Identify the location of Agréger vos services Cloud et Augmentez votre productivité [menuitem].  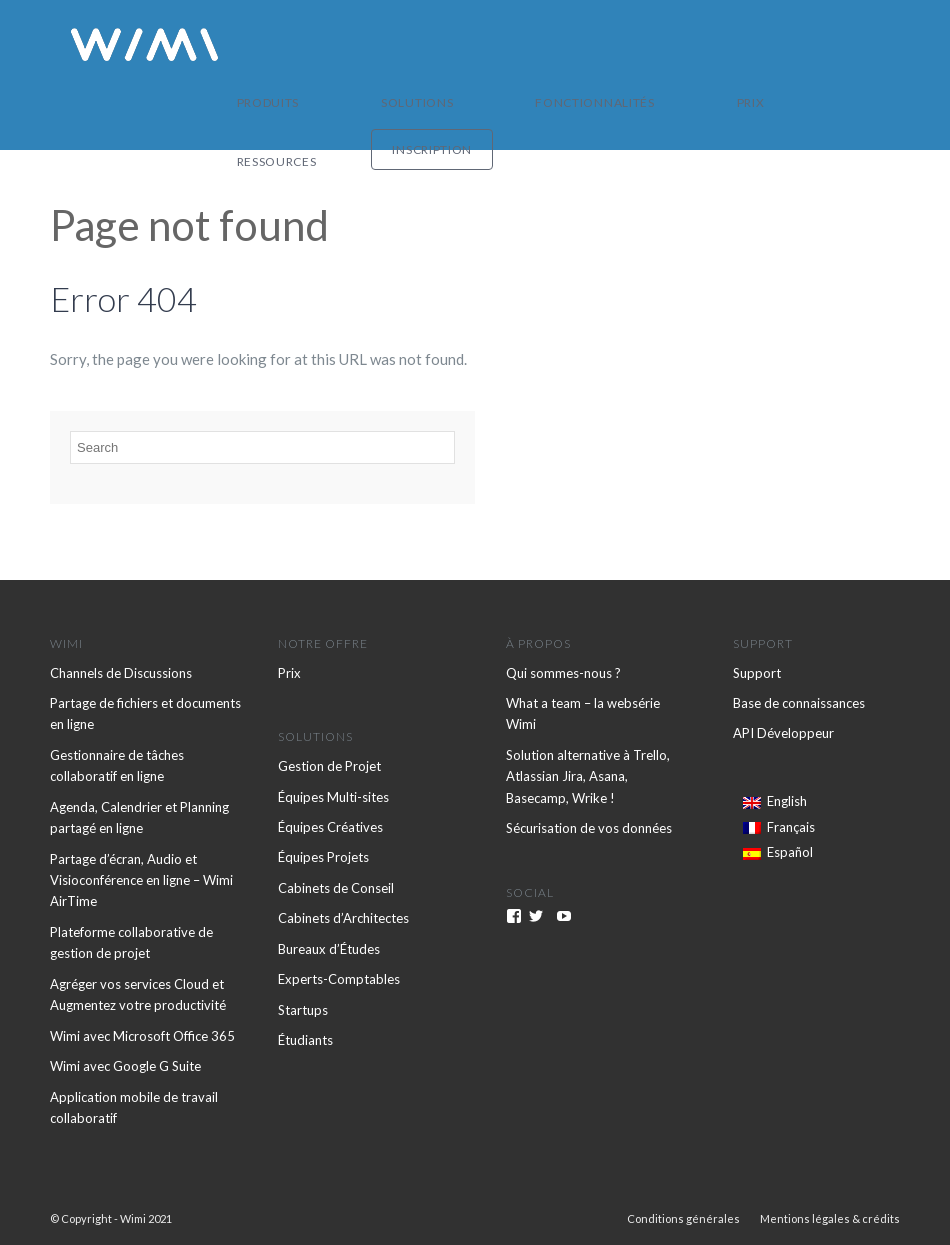
(138, 994).